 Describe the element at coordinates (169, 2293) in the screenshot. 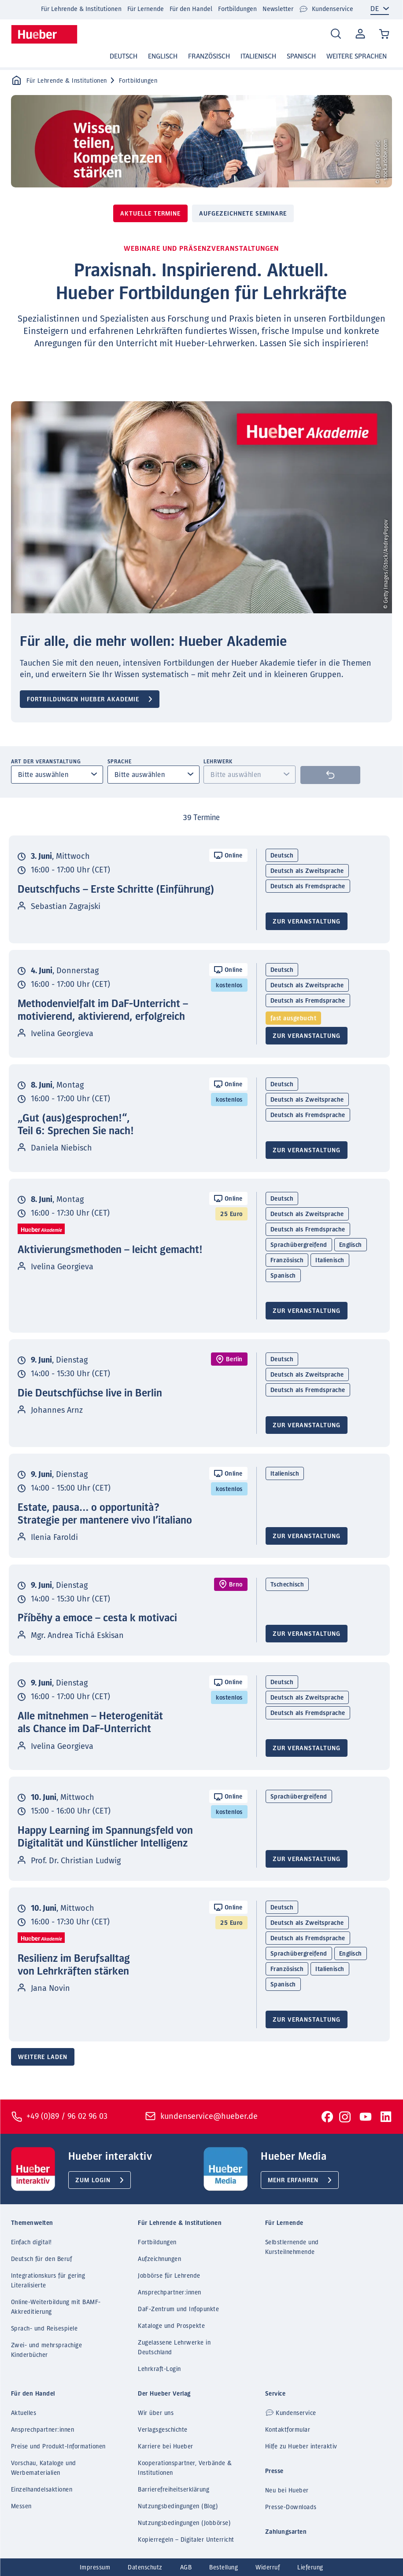

I see `Ansprechpartner:innen` at that location.